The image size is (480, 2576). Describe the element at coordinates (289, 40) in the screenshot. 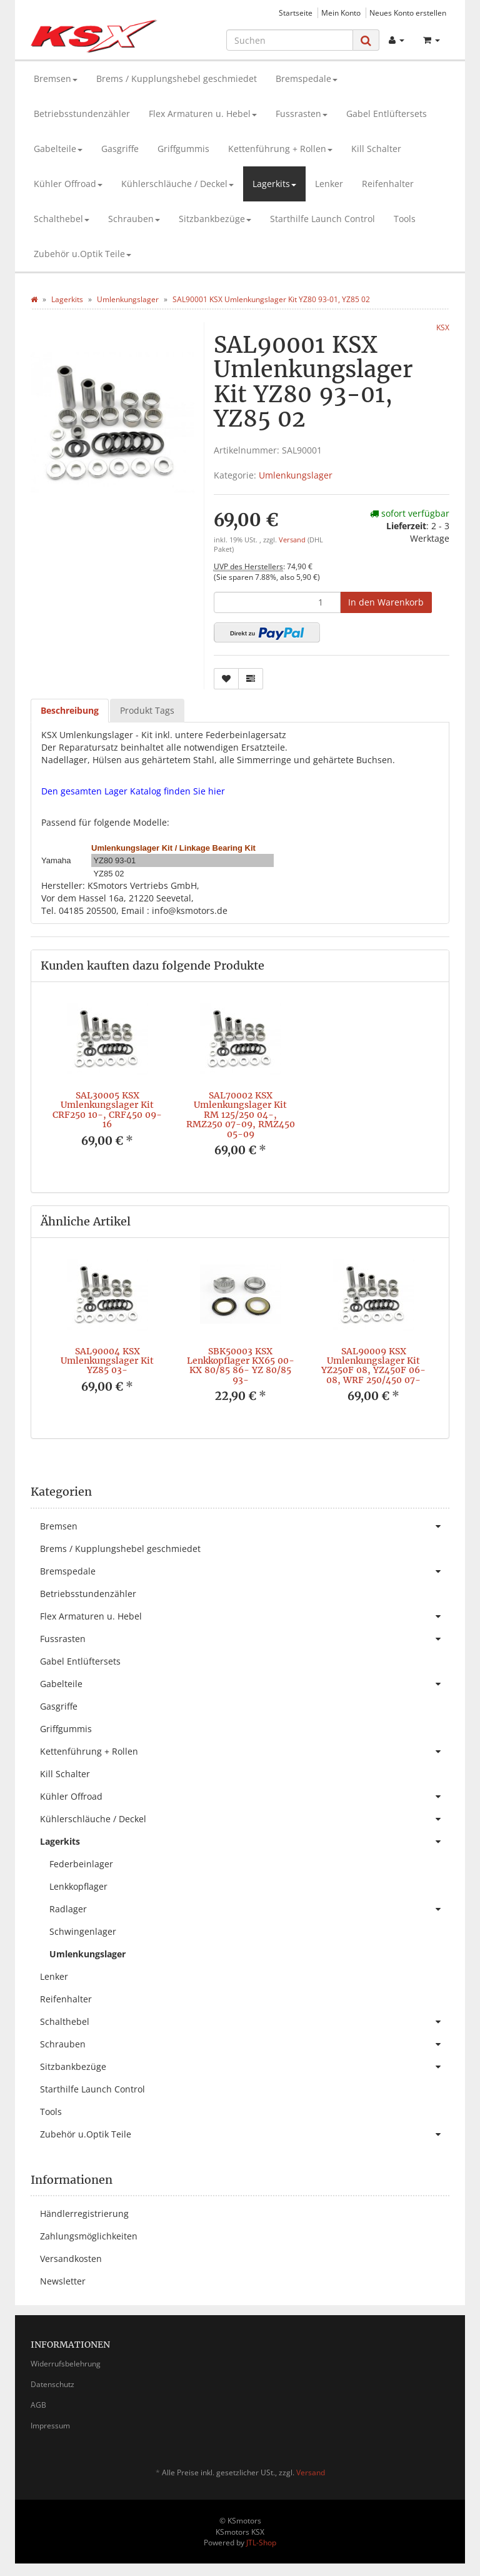

I see `[Suchen]` at that location.